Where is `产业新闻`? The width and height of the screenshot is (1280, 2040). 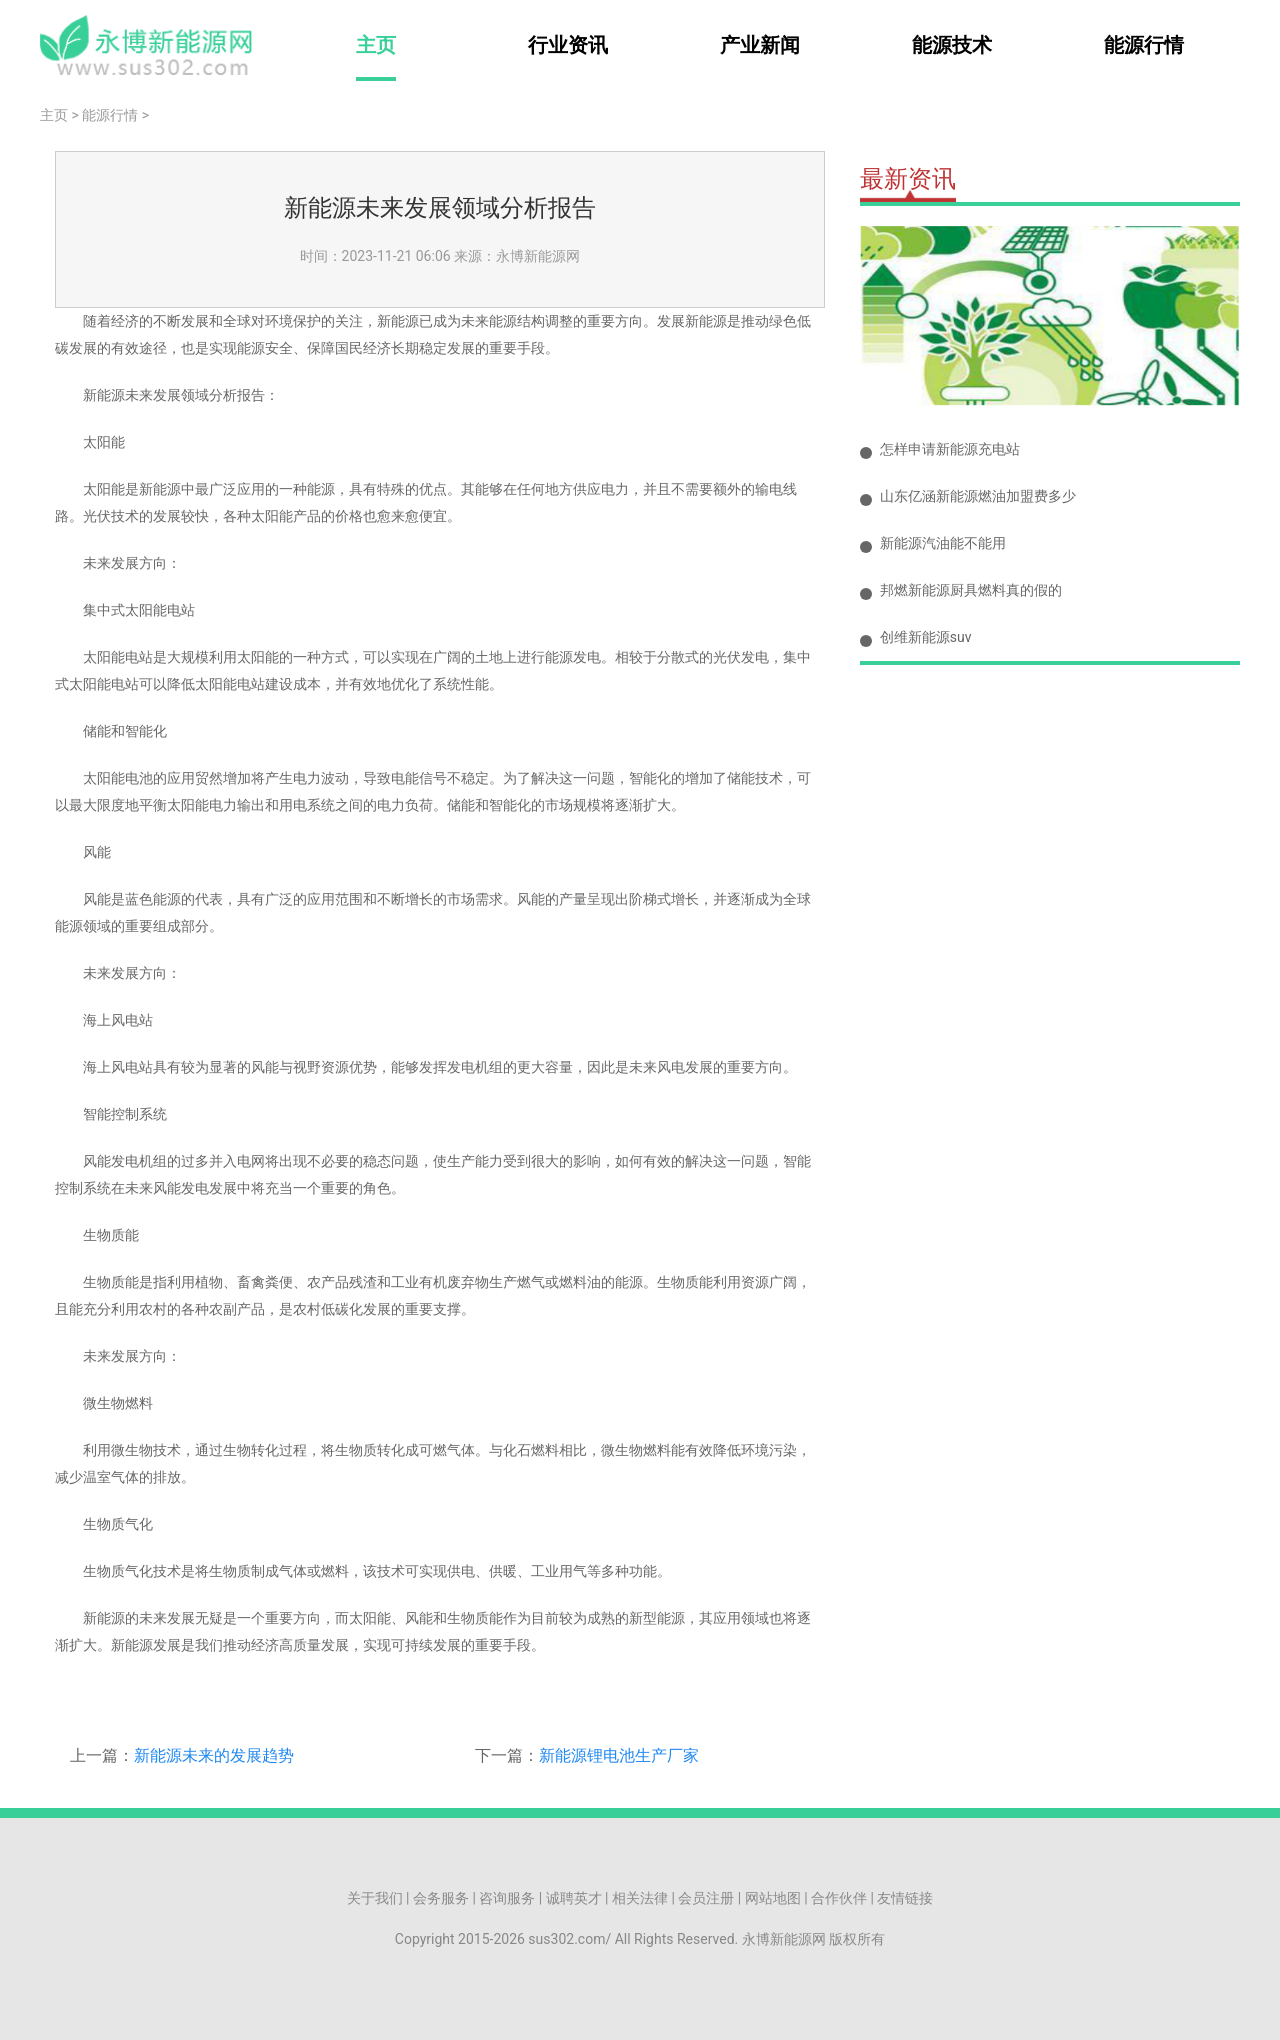 产业新闻 is located at coordinates (760, 45).